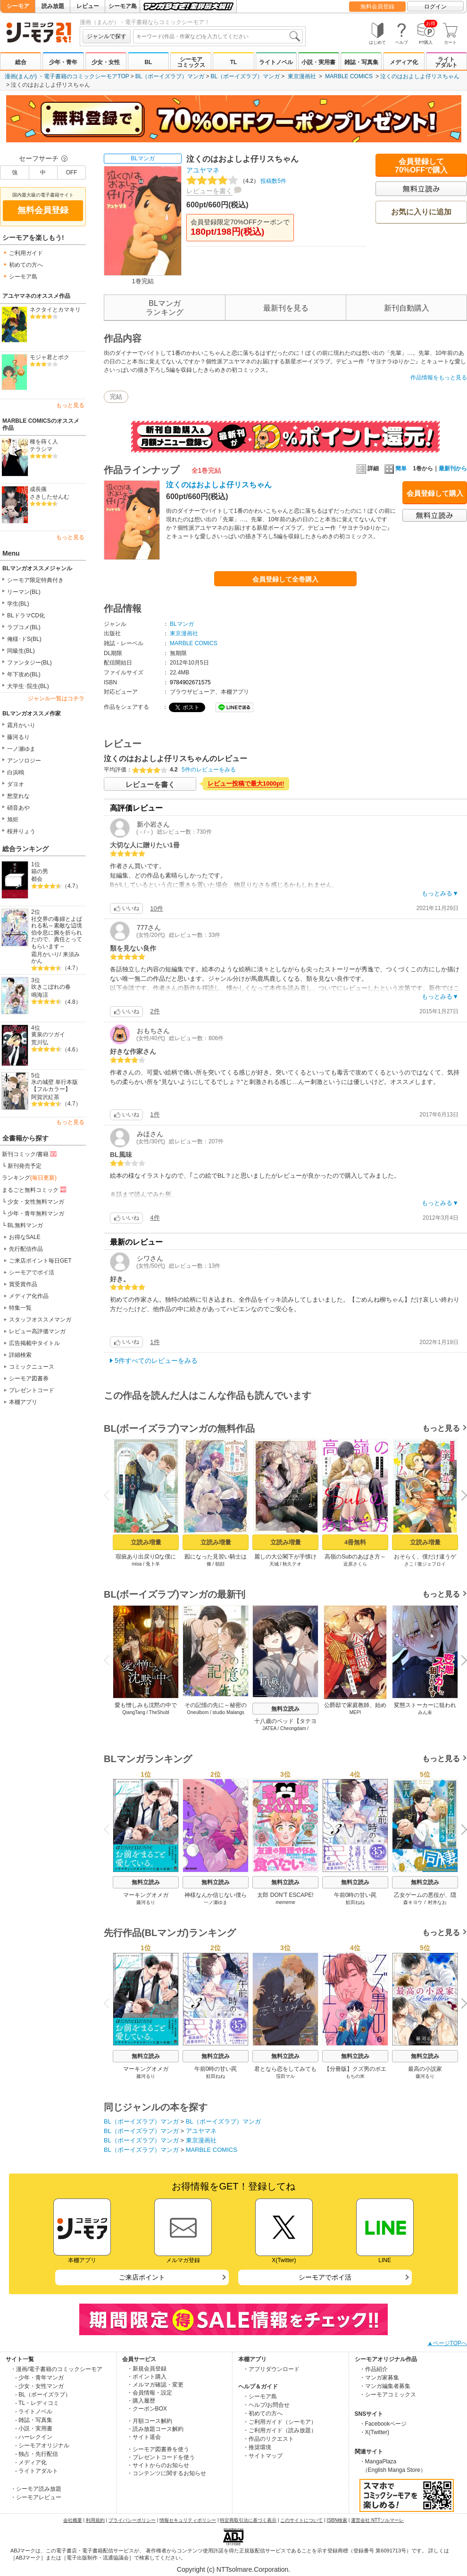 The height and width of the screenshot is (2576, 467). What do you see at coordinates (26, 1249) in the screenshot?
I see `先行配信作品` at bounding box center [26, 1249].